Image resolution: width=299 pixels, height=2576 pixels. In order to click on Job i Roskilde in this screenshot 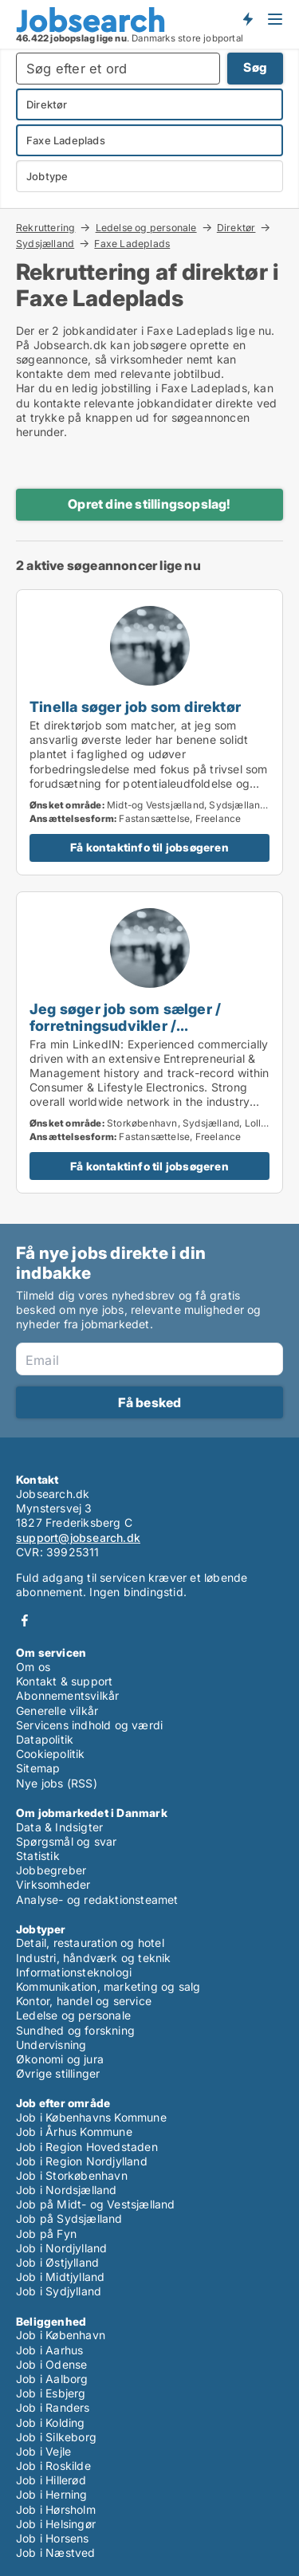, I will do `click(53, 2465)`.